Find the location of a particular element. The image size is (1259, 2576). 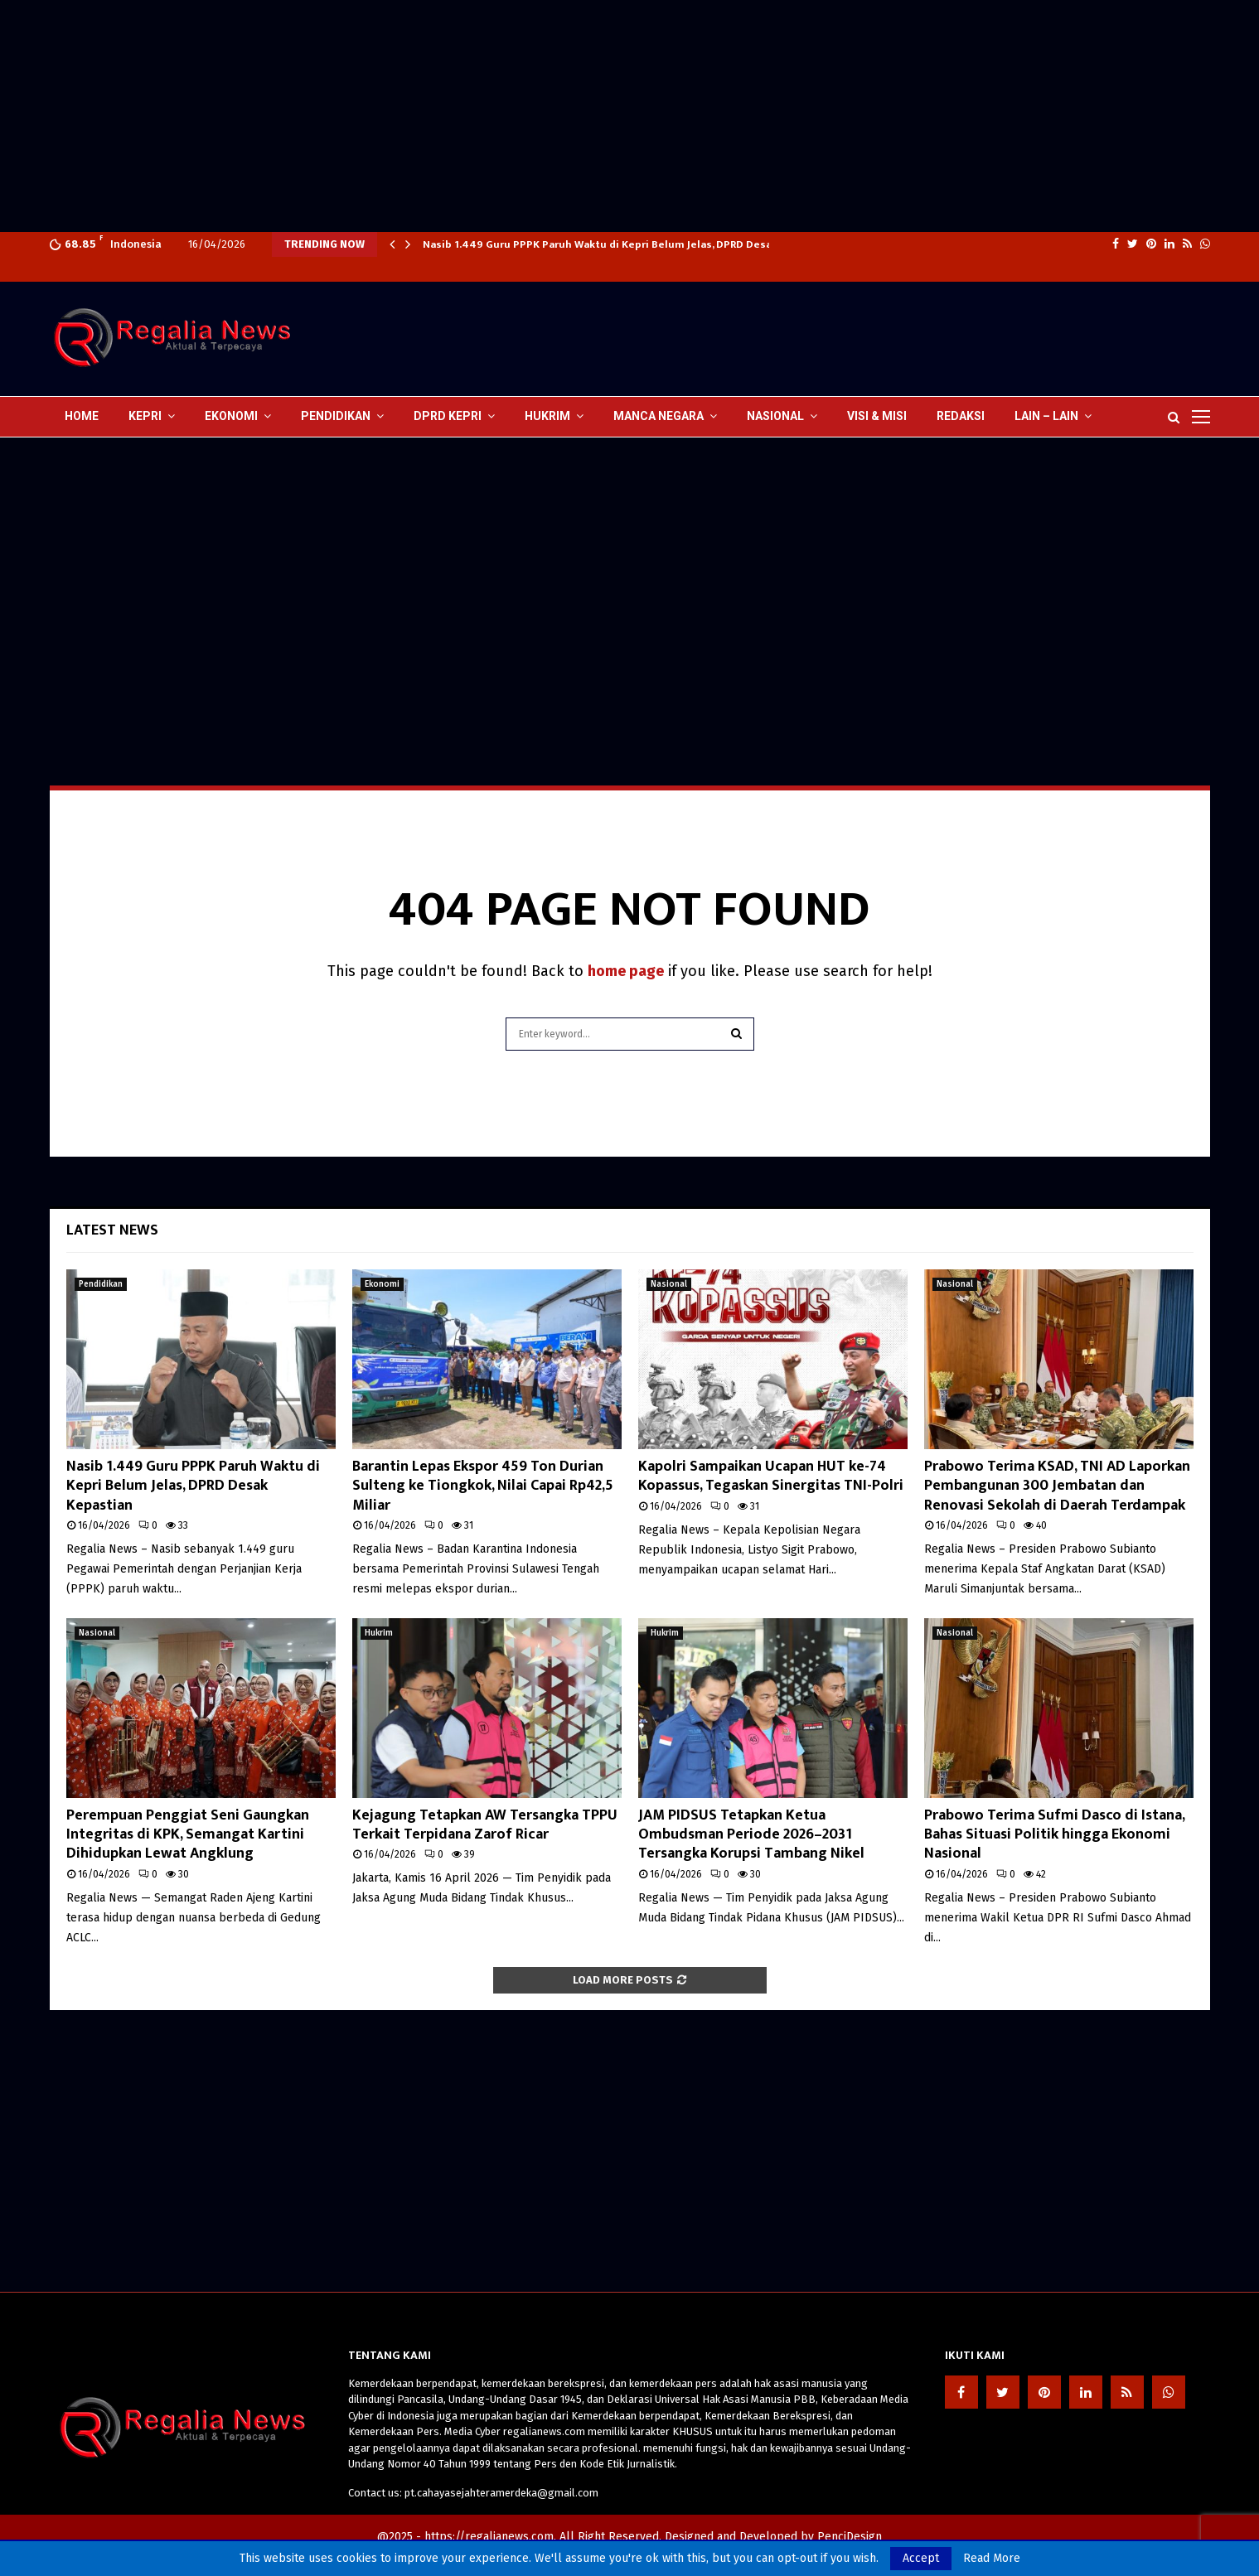

JAM PIDSUS Tetapkan Ketua Ombudsman Periode 2026–2031 Tersangka Korupsi Tambang Nikel is located at coordinates (751, 1835).